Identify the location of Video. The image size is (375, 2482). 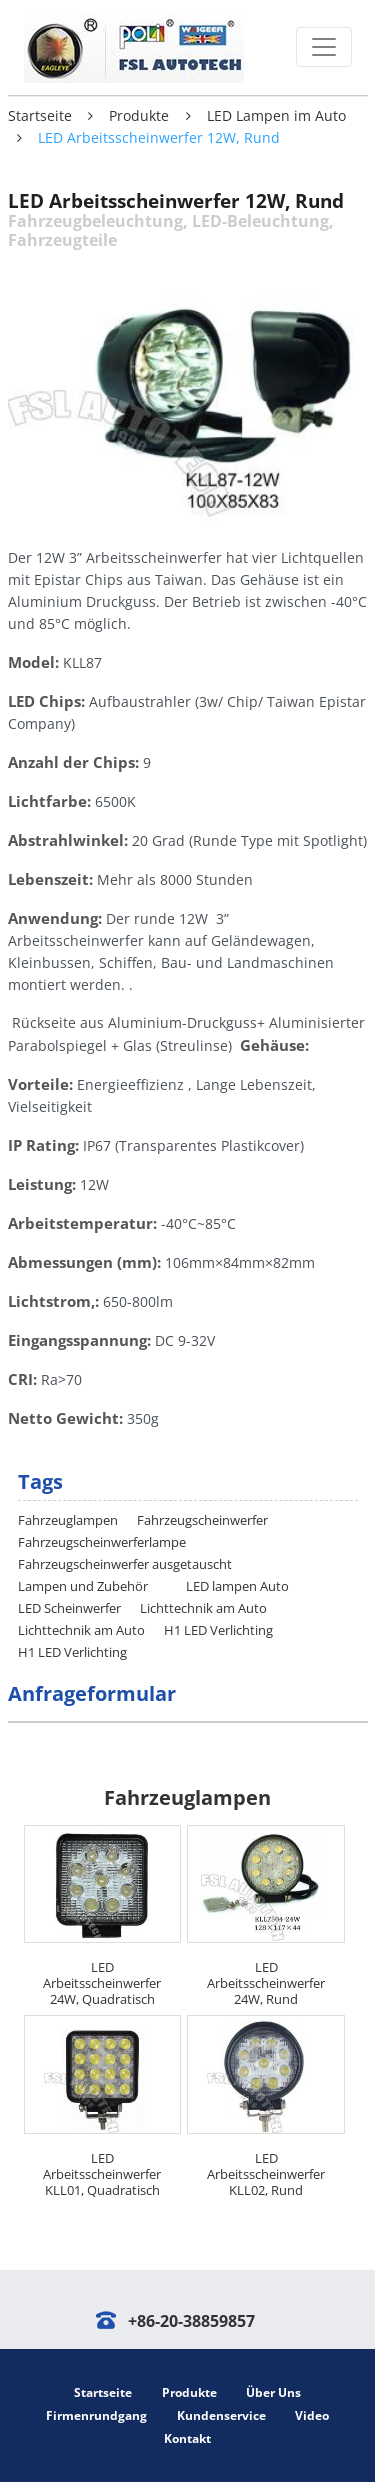
(312, 2415).